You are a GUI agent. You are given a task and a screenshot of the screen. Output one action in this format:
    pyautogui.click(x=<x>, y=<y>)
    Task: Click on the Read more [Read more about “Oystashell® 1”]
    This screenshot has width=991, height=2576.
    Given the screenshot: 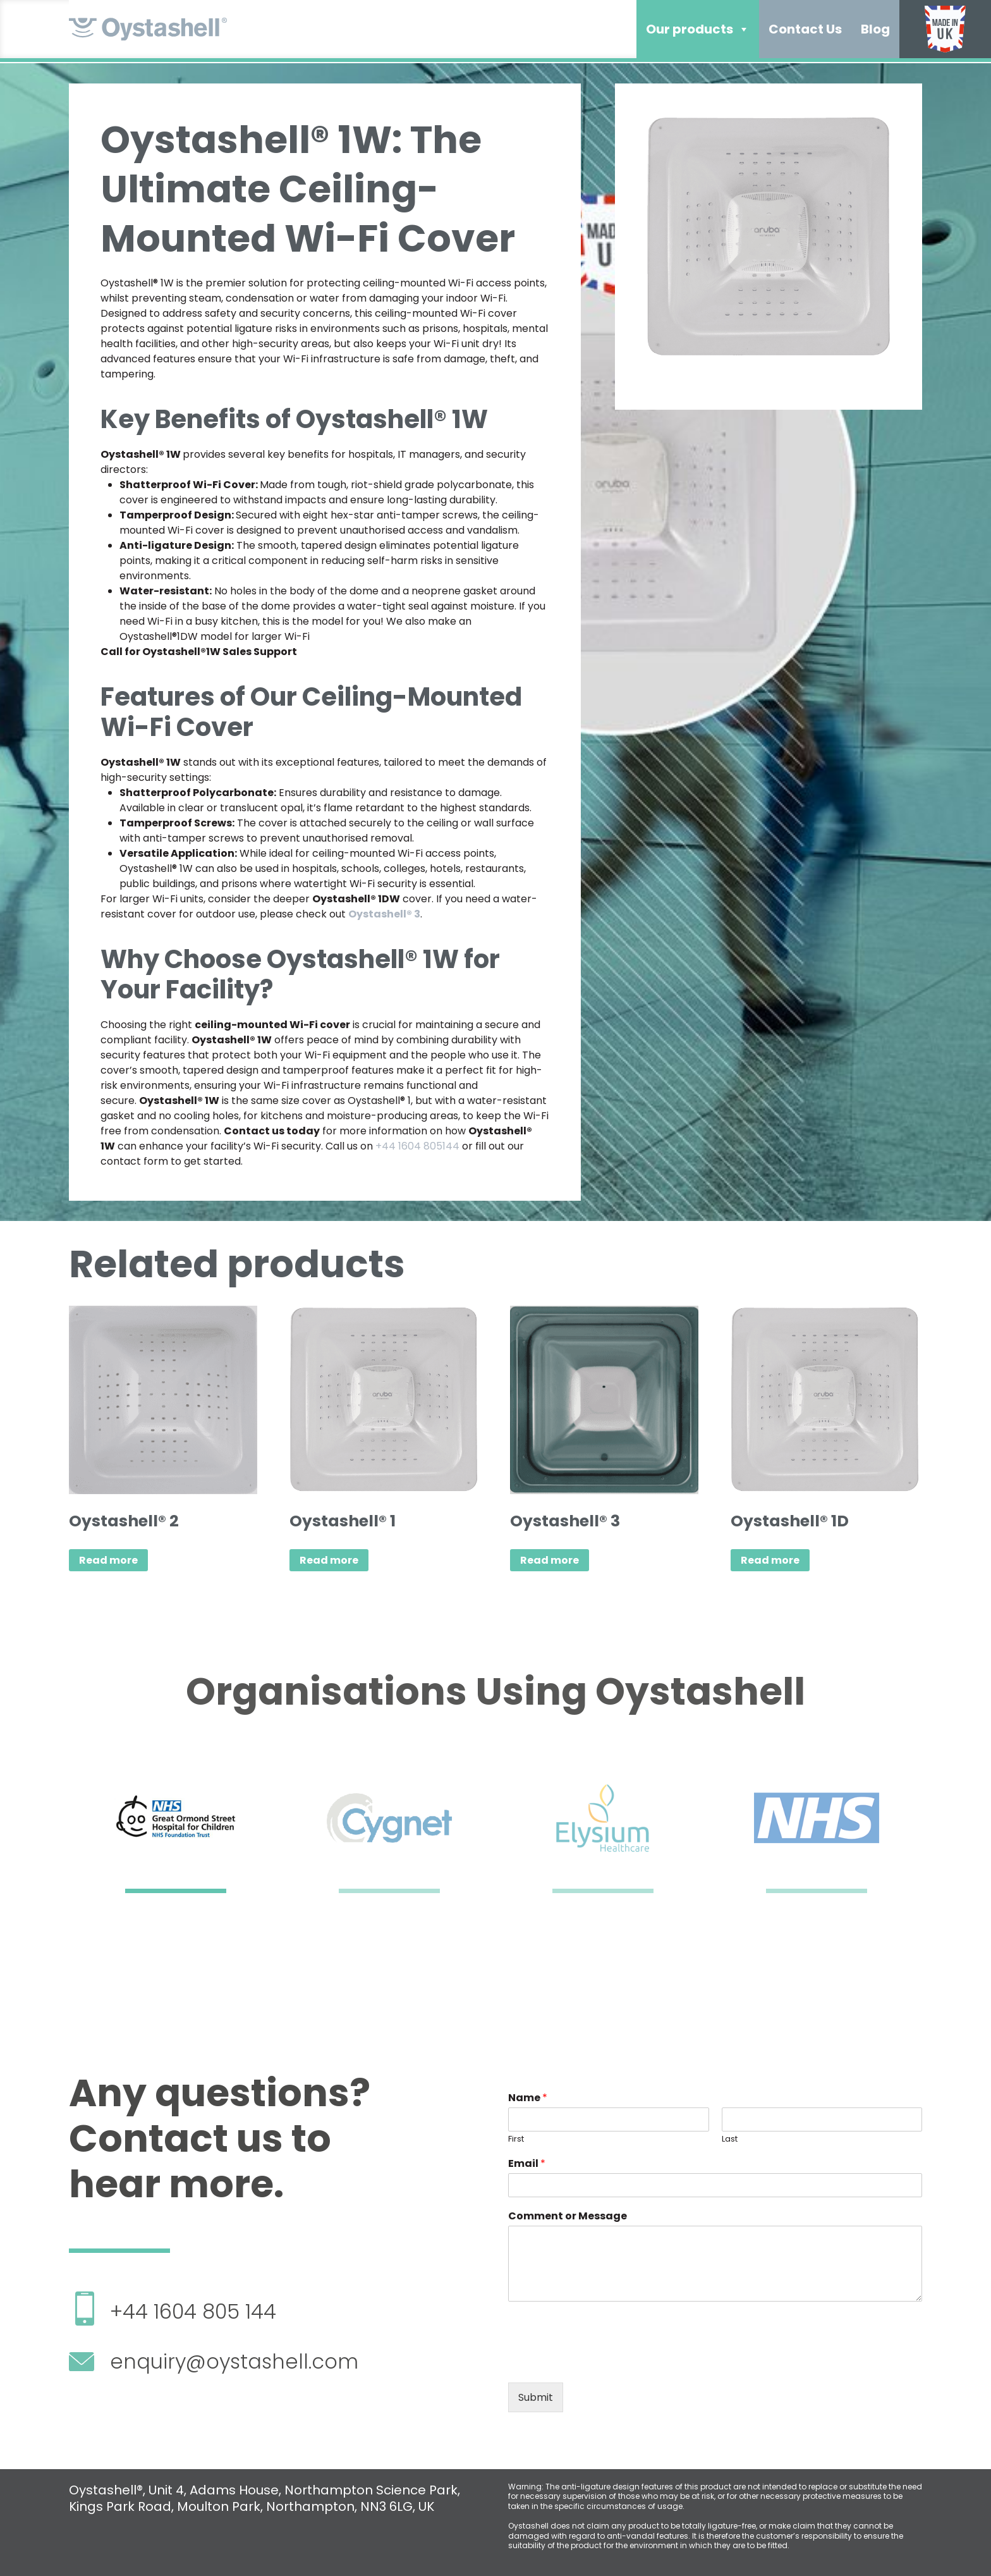 What is the action you would take?
    pyautogui.click(x=329, y=1560)
    